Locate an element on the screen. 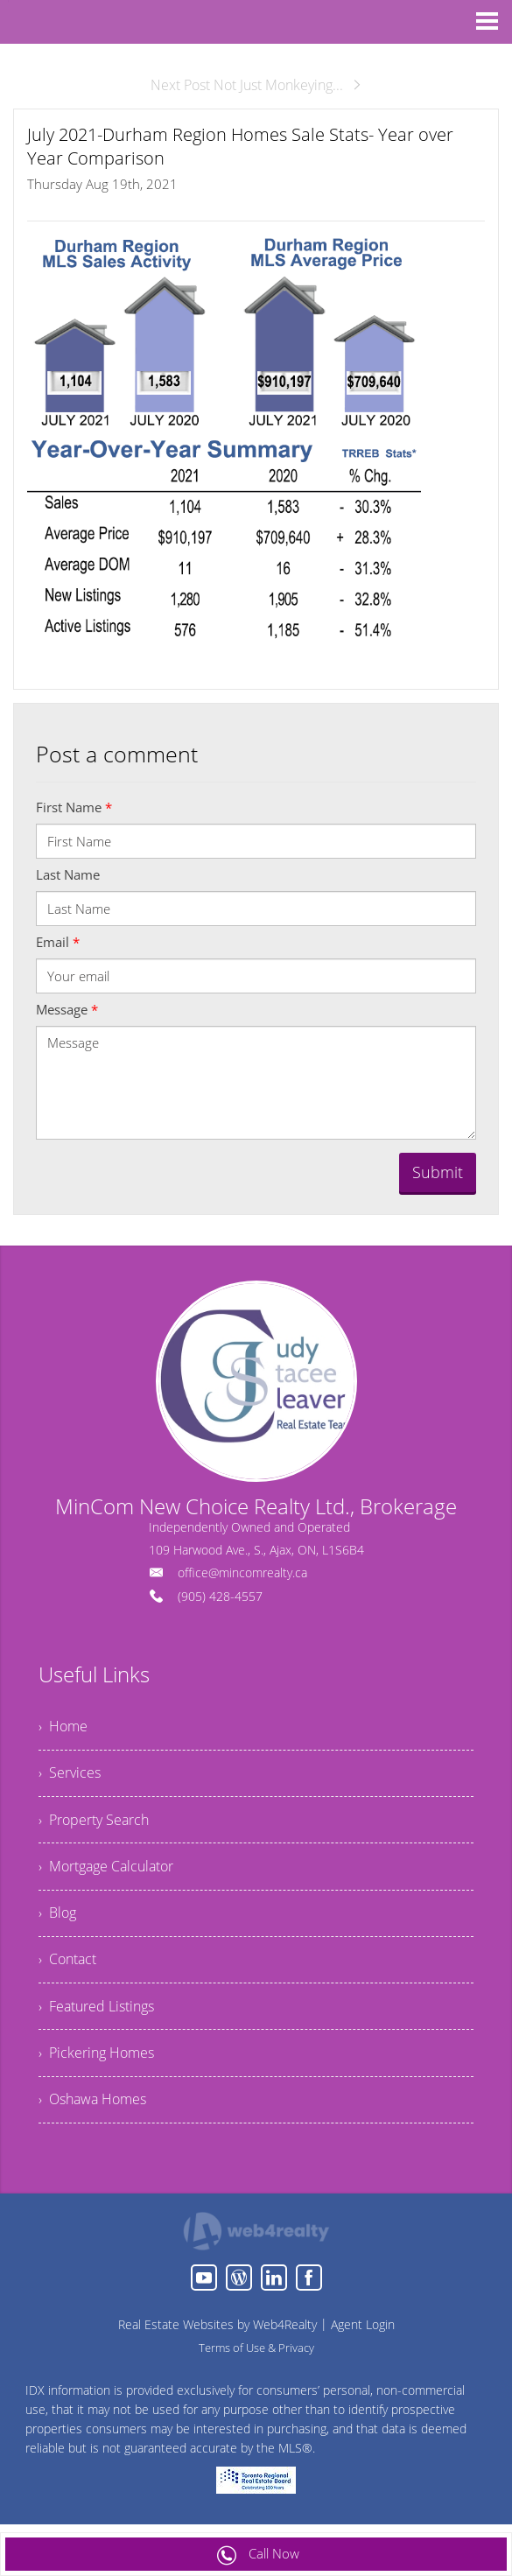 This screenshot has height=2576, width=512. (905) 428-4557 is located at coordinates (220, 1596).